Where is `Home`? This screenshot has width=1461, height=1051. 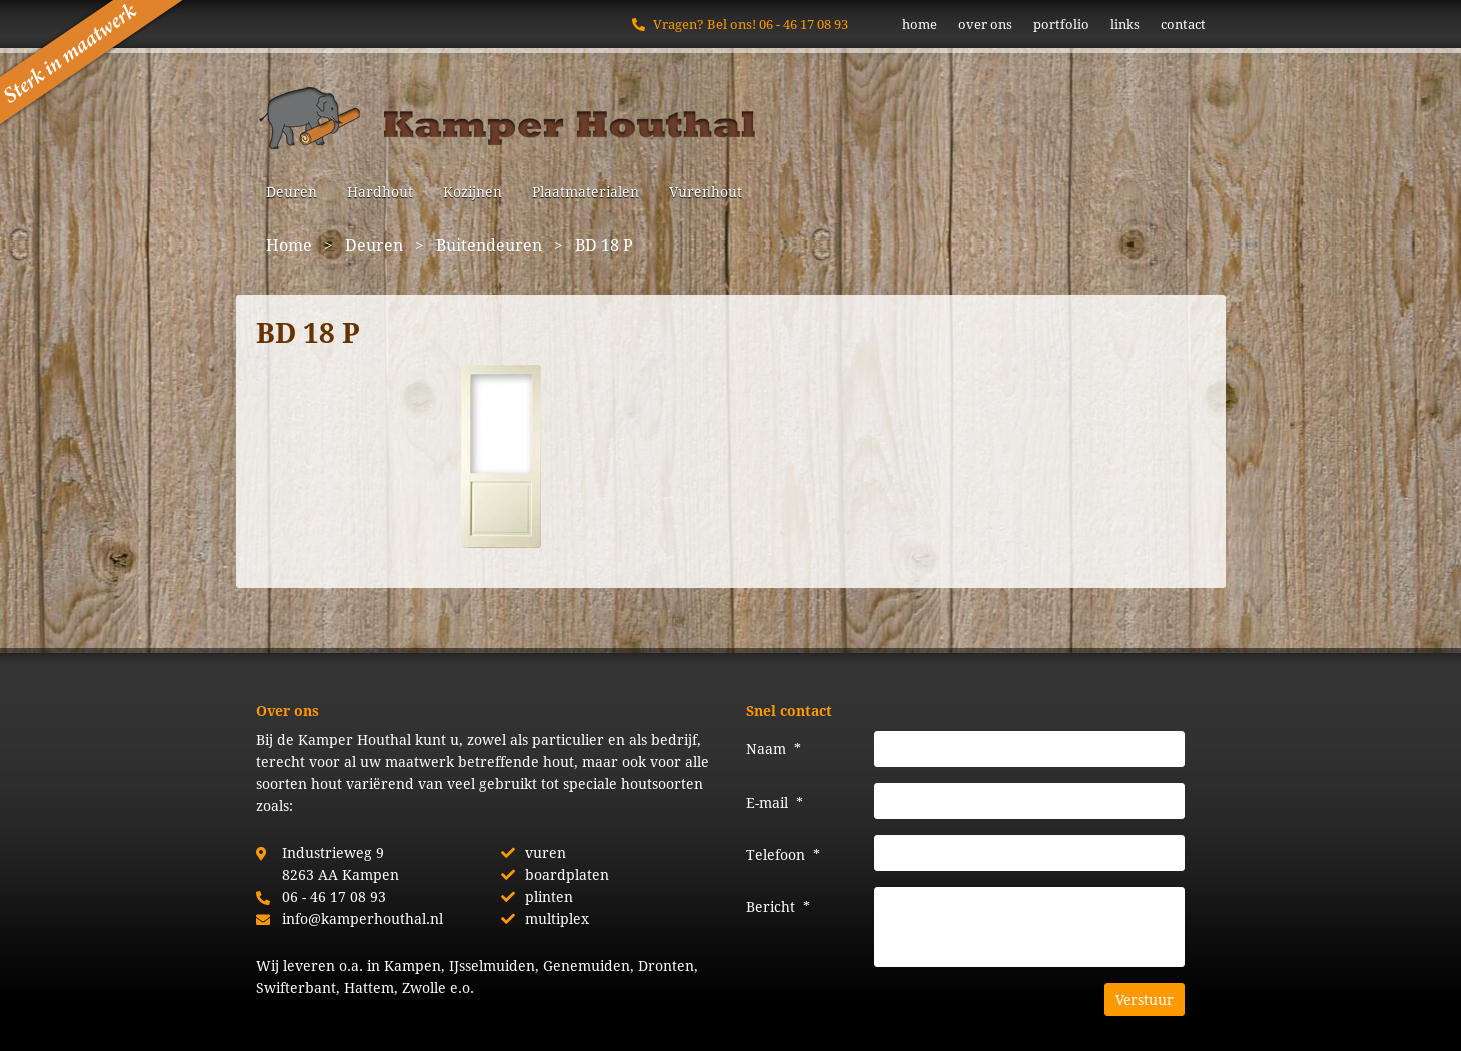
Home is located at coordinates (289, 244).